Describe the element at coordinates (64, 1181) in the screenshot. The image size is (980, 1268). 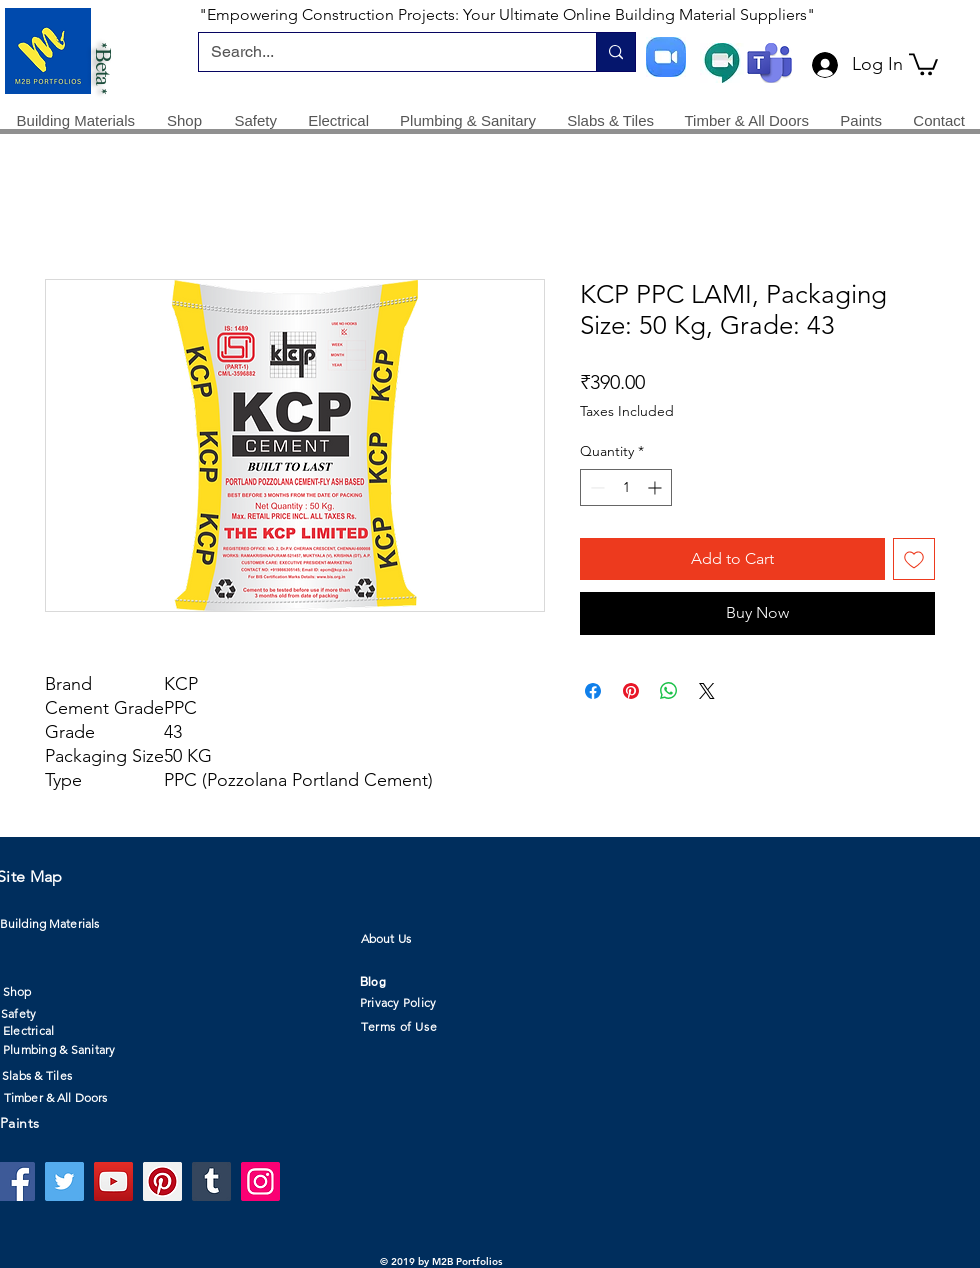
I see `[Twitter]` at that location.